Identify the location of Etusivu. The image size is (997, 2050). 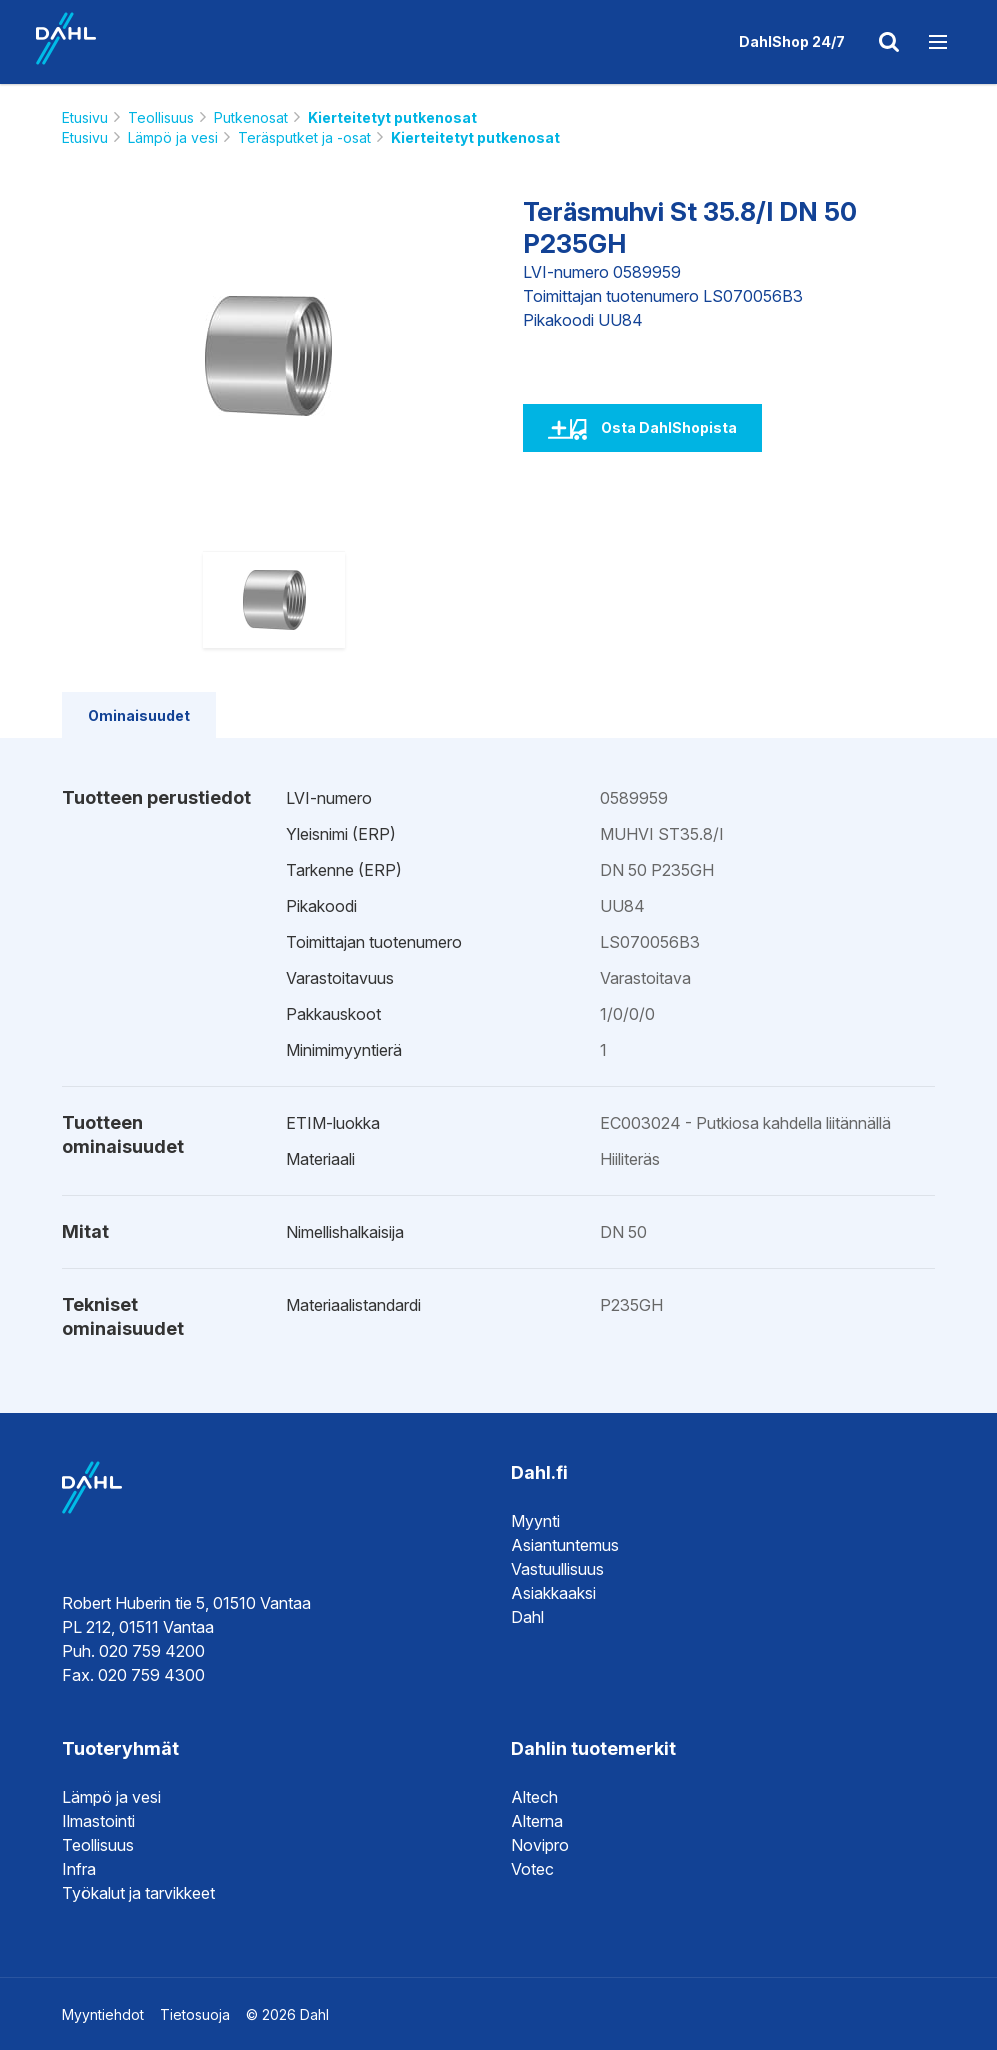
(85, 117).